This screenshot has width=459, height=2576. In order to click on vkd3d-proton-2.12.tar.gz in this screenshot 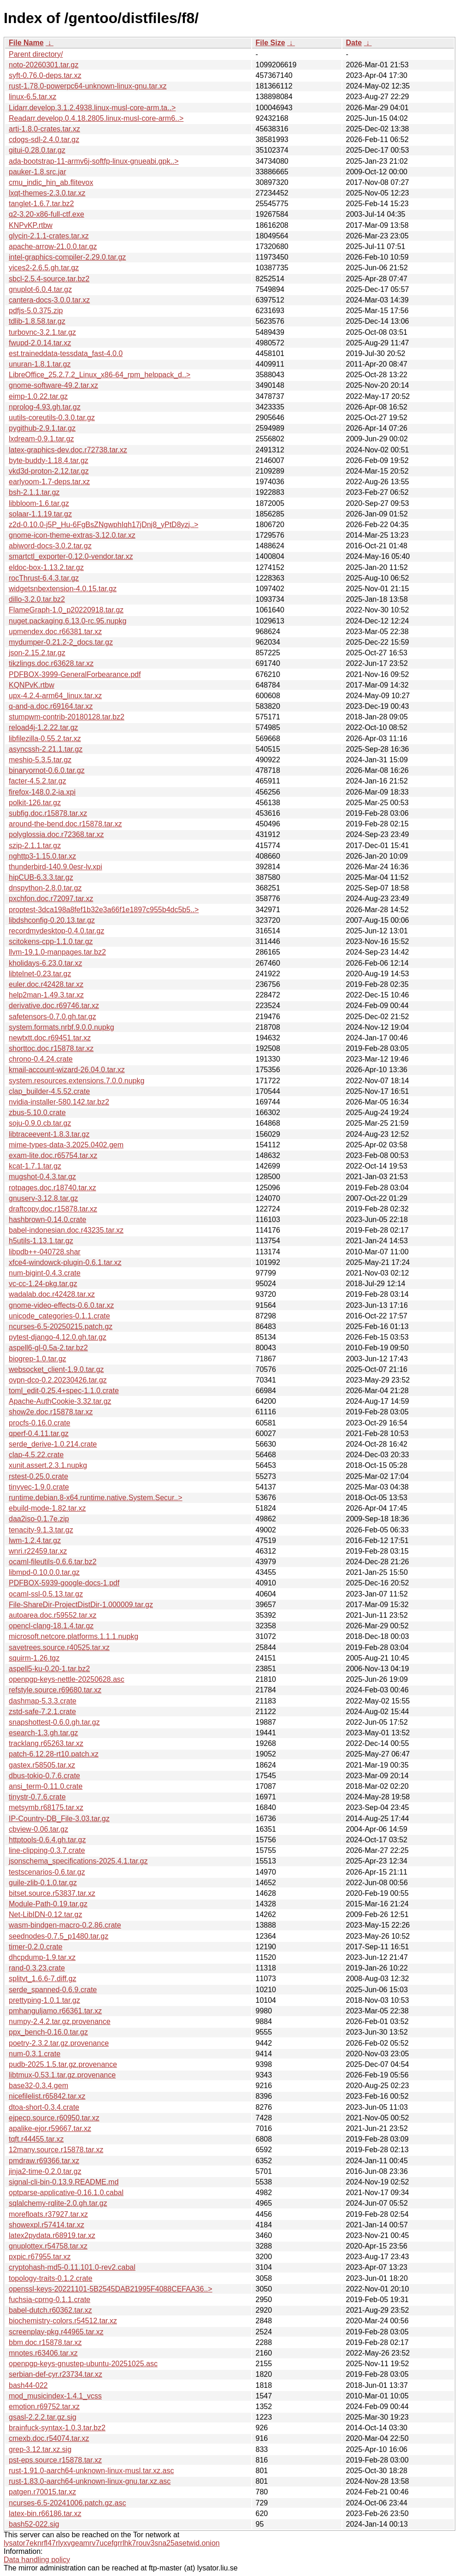, I will do `click(48, 471)`.